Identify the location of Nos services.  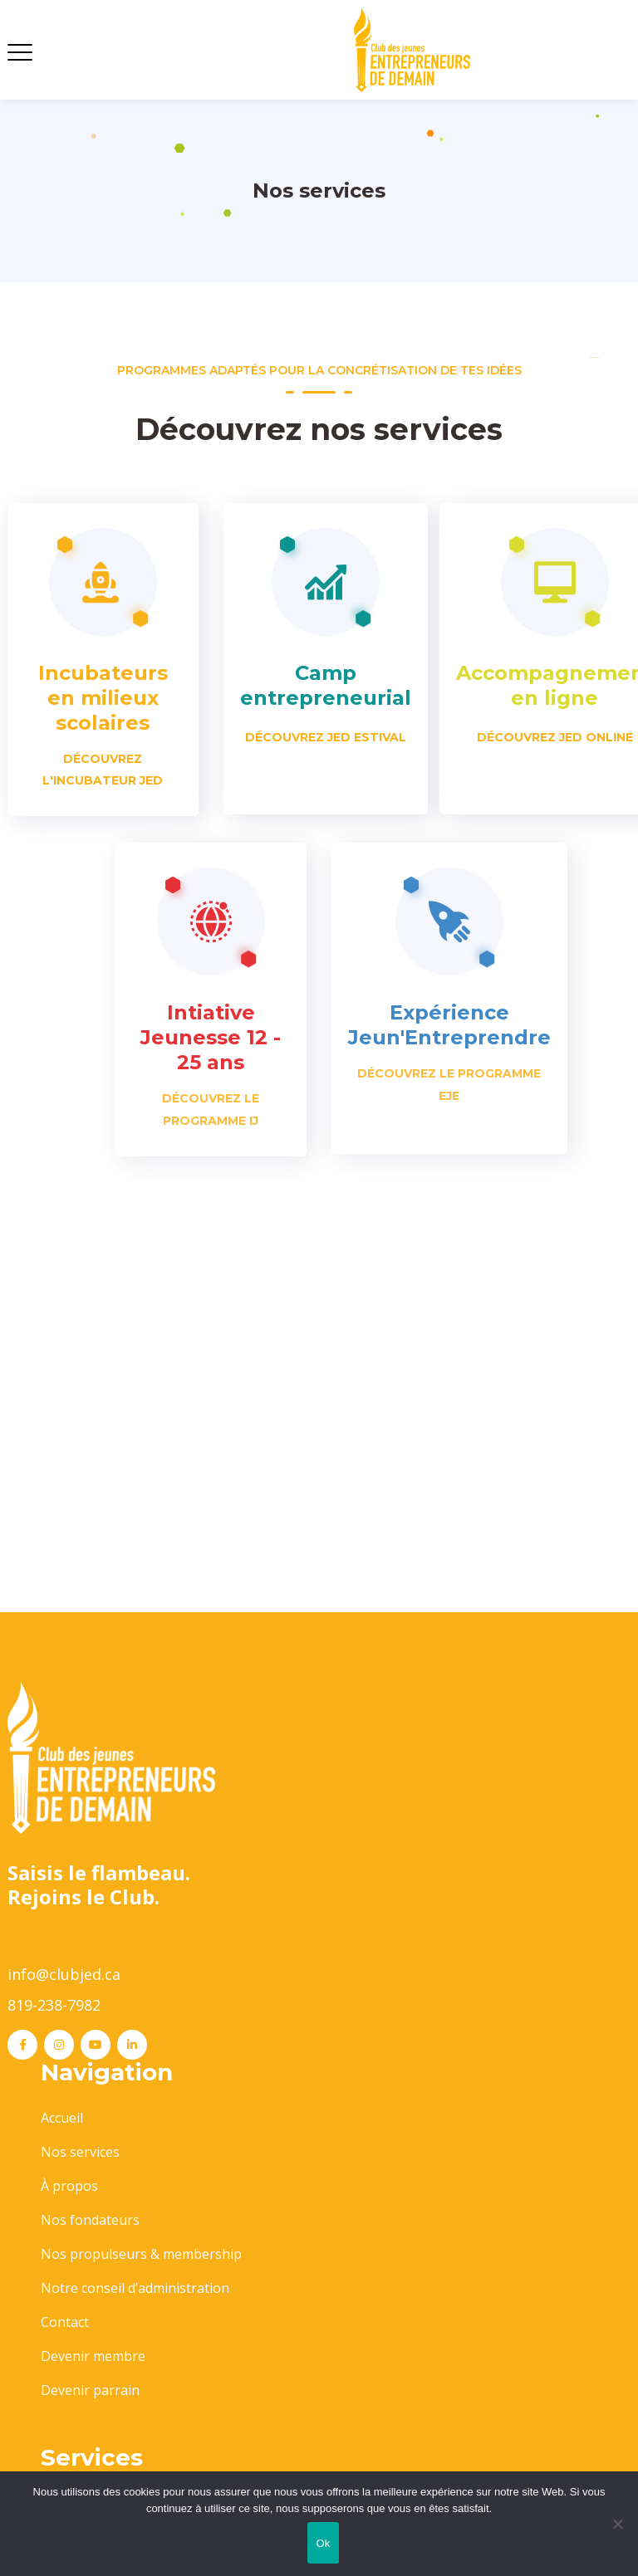
(80, 2151).